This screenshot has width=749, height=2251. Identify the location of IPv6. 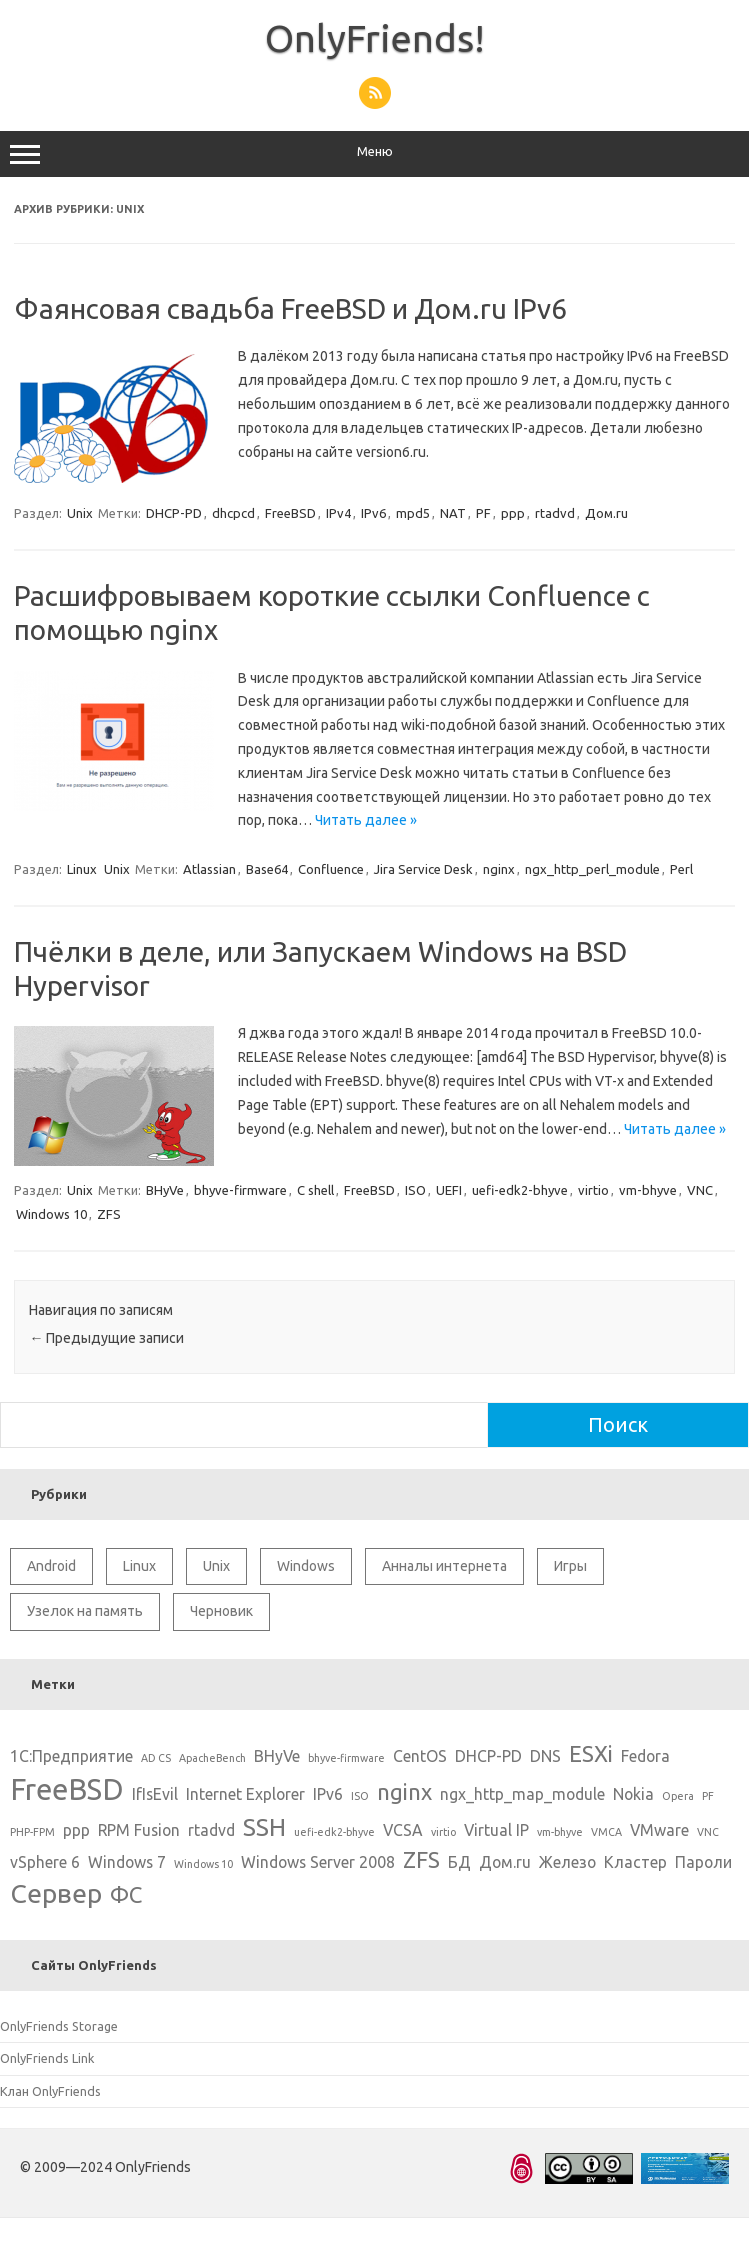
(373, 513).